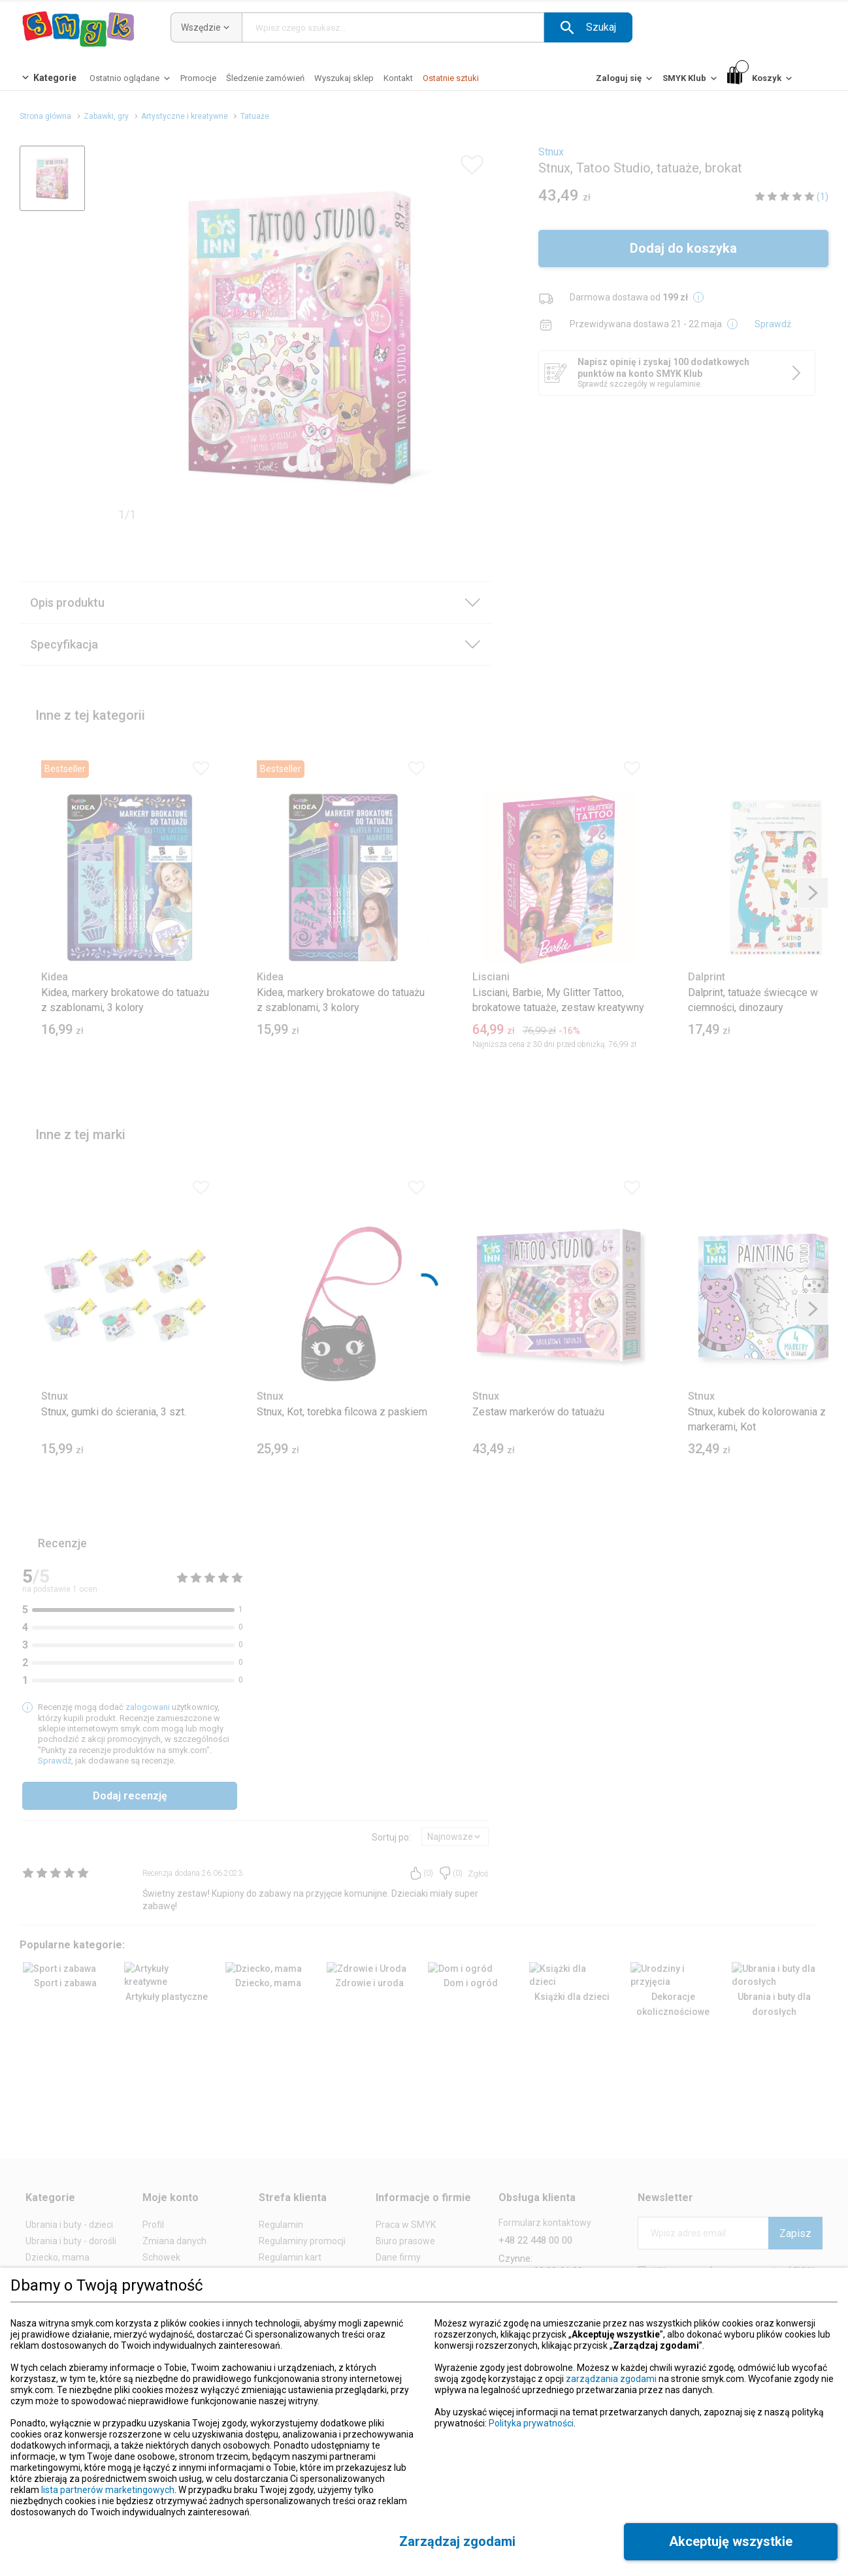 The height and width of the screenshot is (2576, 848). What do you see at coordinates (265, 78) in the screenshot?
I see `[Śledzenie zamówień]` at bounding box center [265, 78].